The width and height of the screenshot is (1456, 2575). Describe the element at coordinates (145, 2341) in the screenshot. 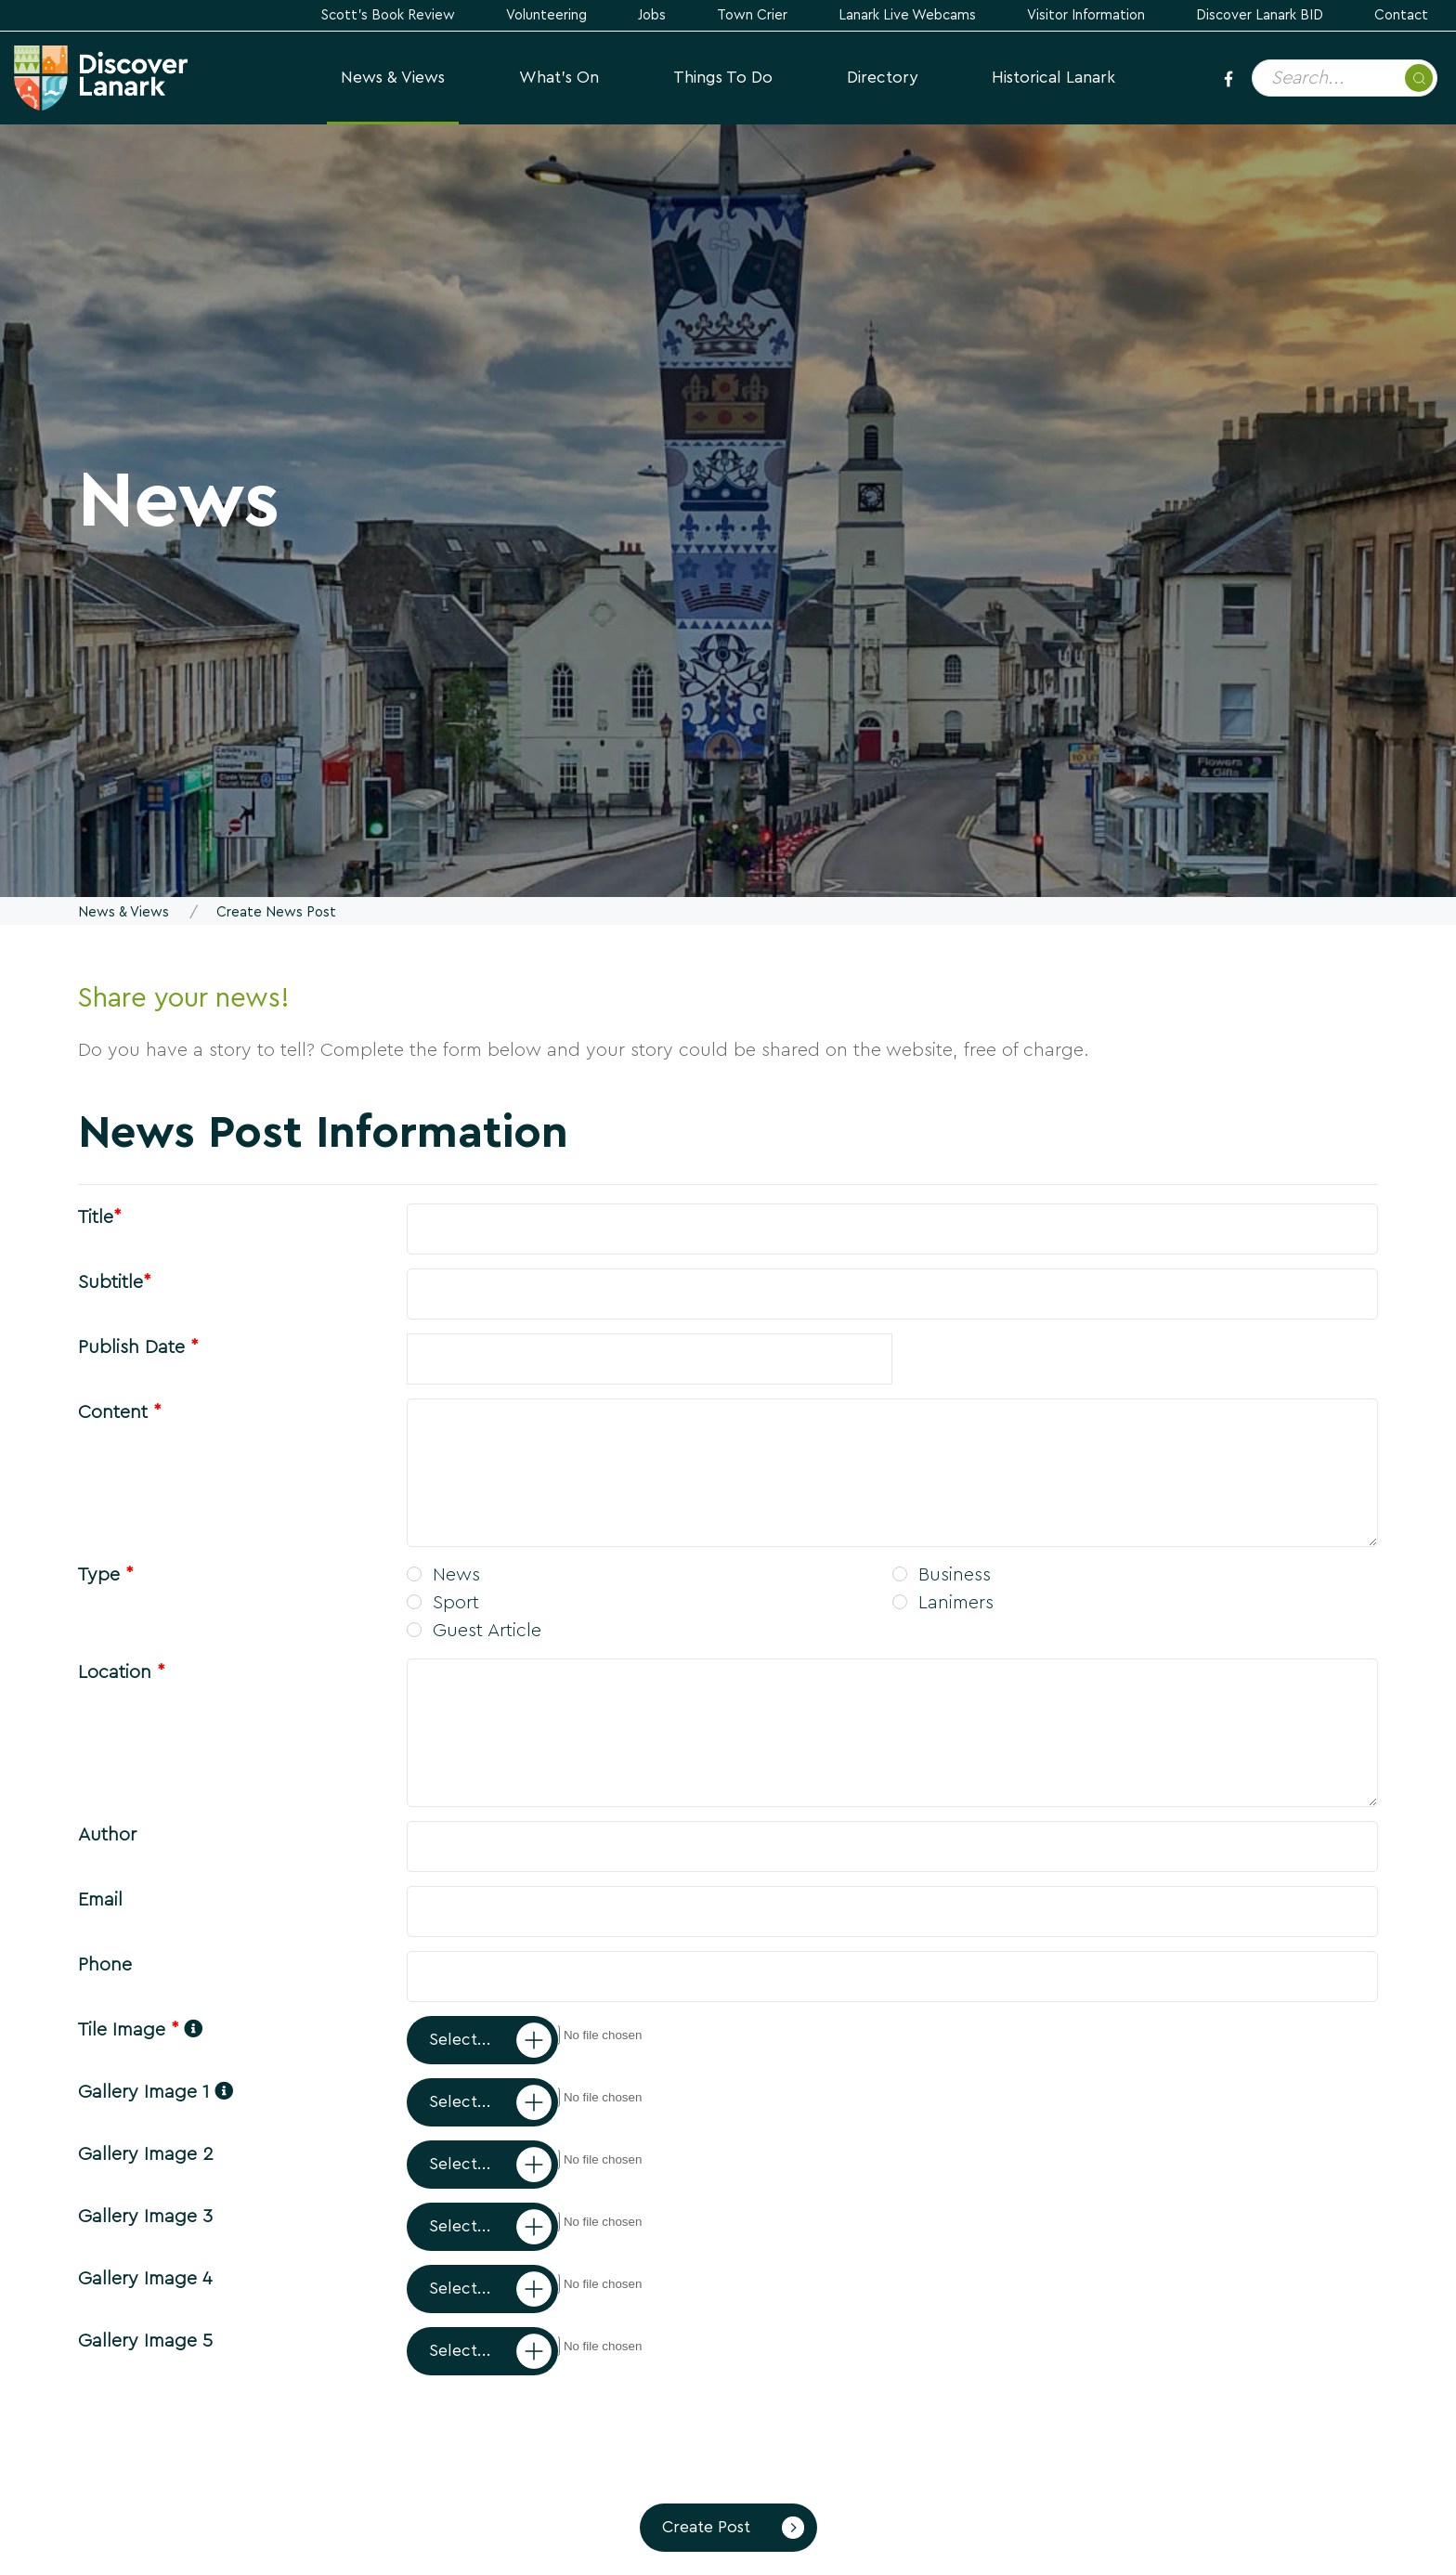

I see `Gallery Image 5` at that location.